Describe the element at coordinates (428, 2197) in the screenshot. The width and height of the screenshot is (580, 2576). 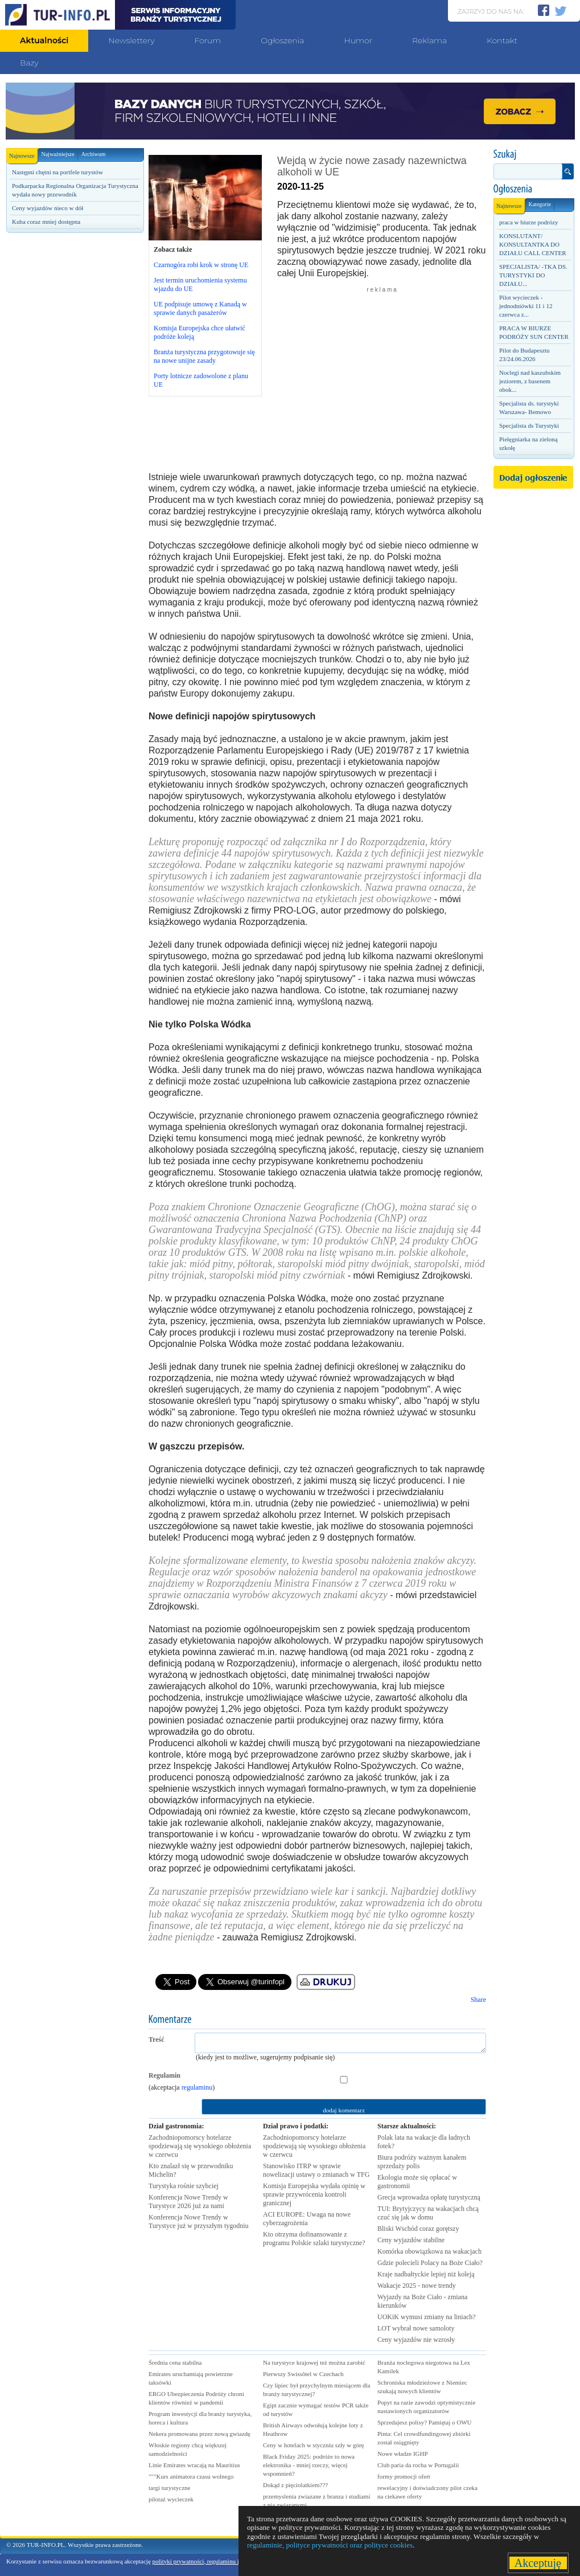
I see `Grecja wprowadza opłatę` at that location.